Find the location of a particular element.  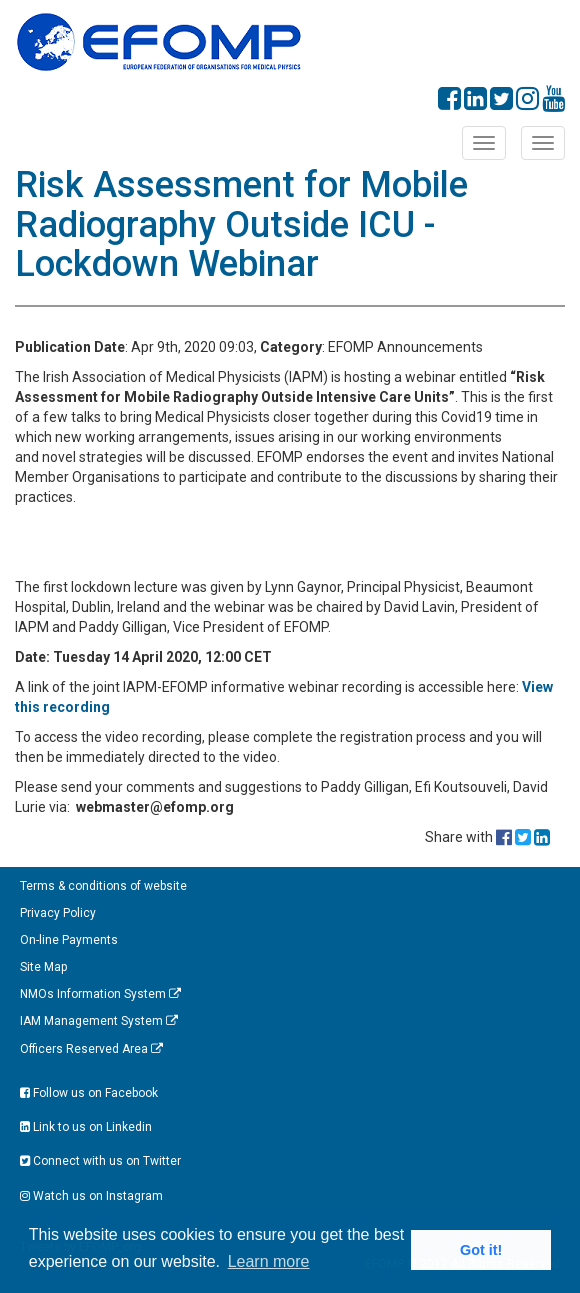

Got it! [button] is located at coordinates (481, 1250).